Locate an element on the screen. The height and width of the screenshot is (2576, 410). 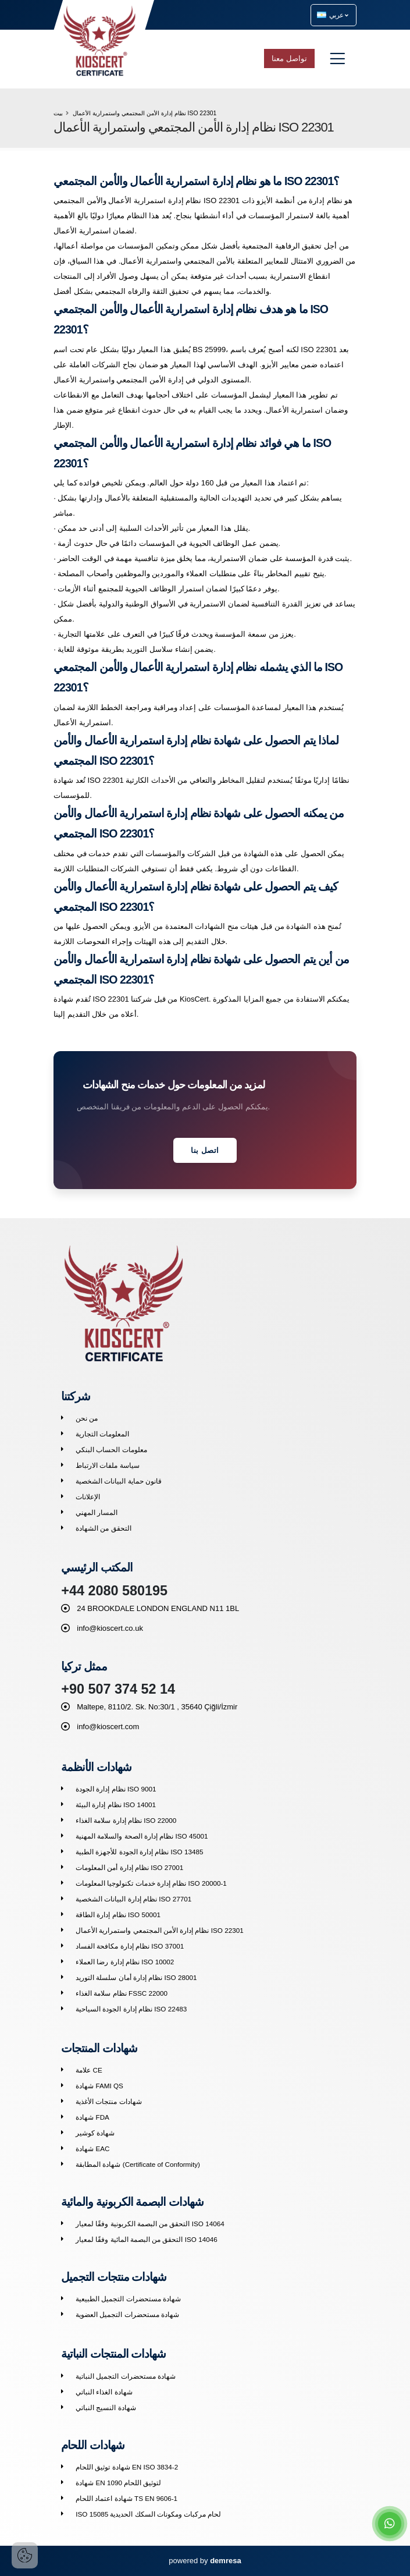
نظام إدارة الصحة والسلامة المهنية ISO 45001 is located at coordinates (142, 1836).